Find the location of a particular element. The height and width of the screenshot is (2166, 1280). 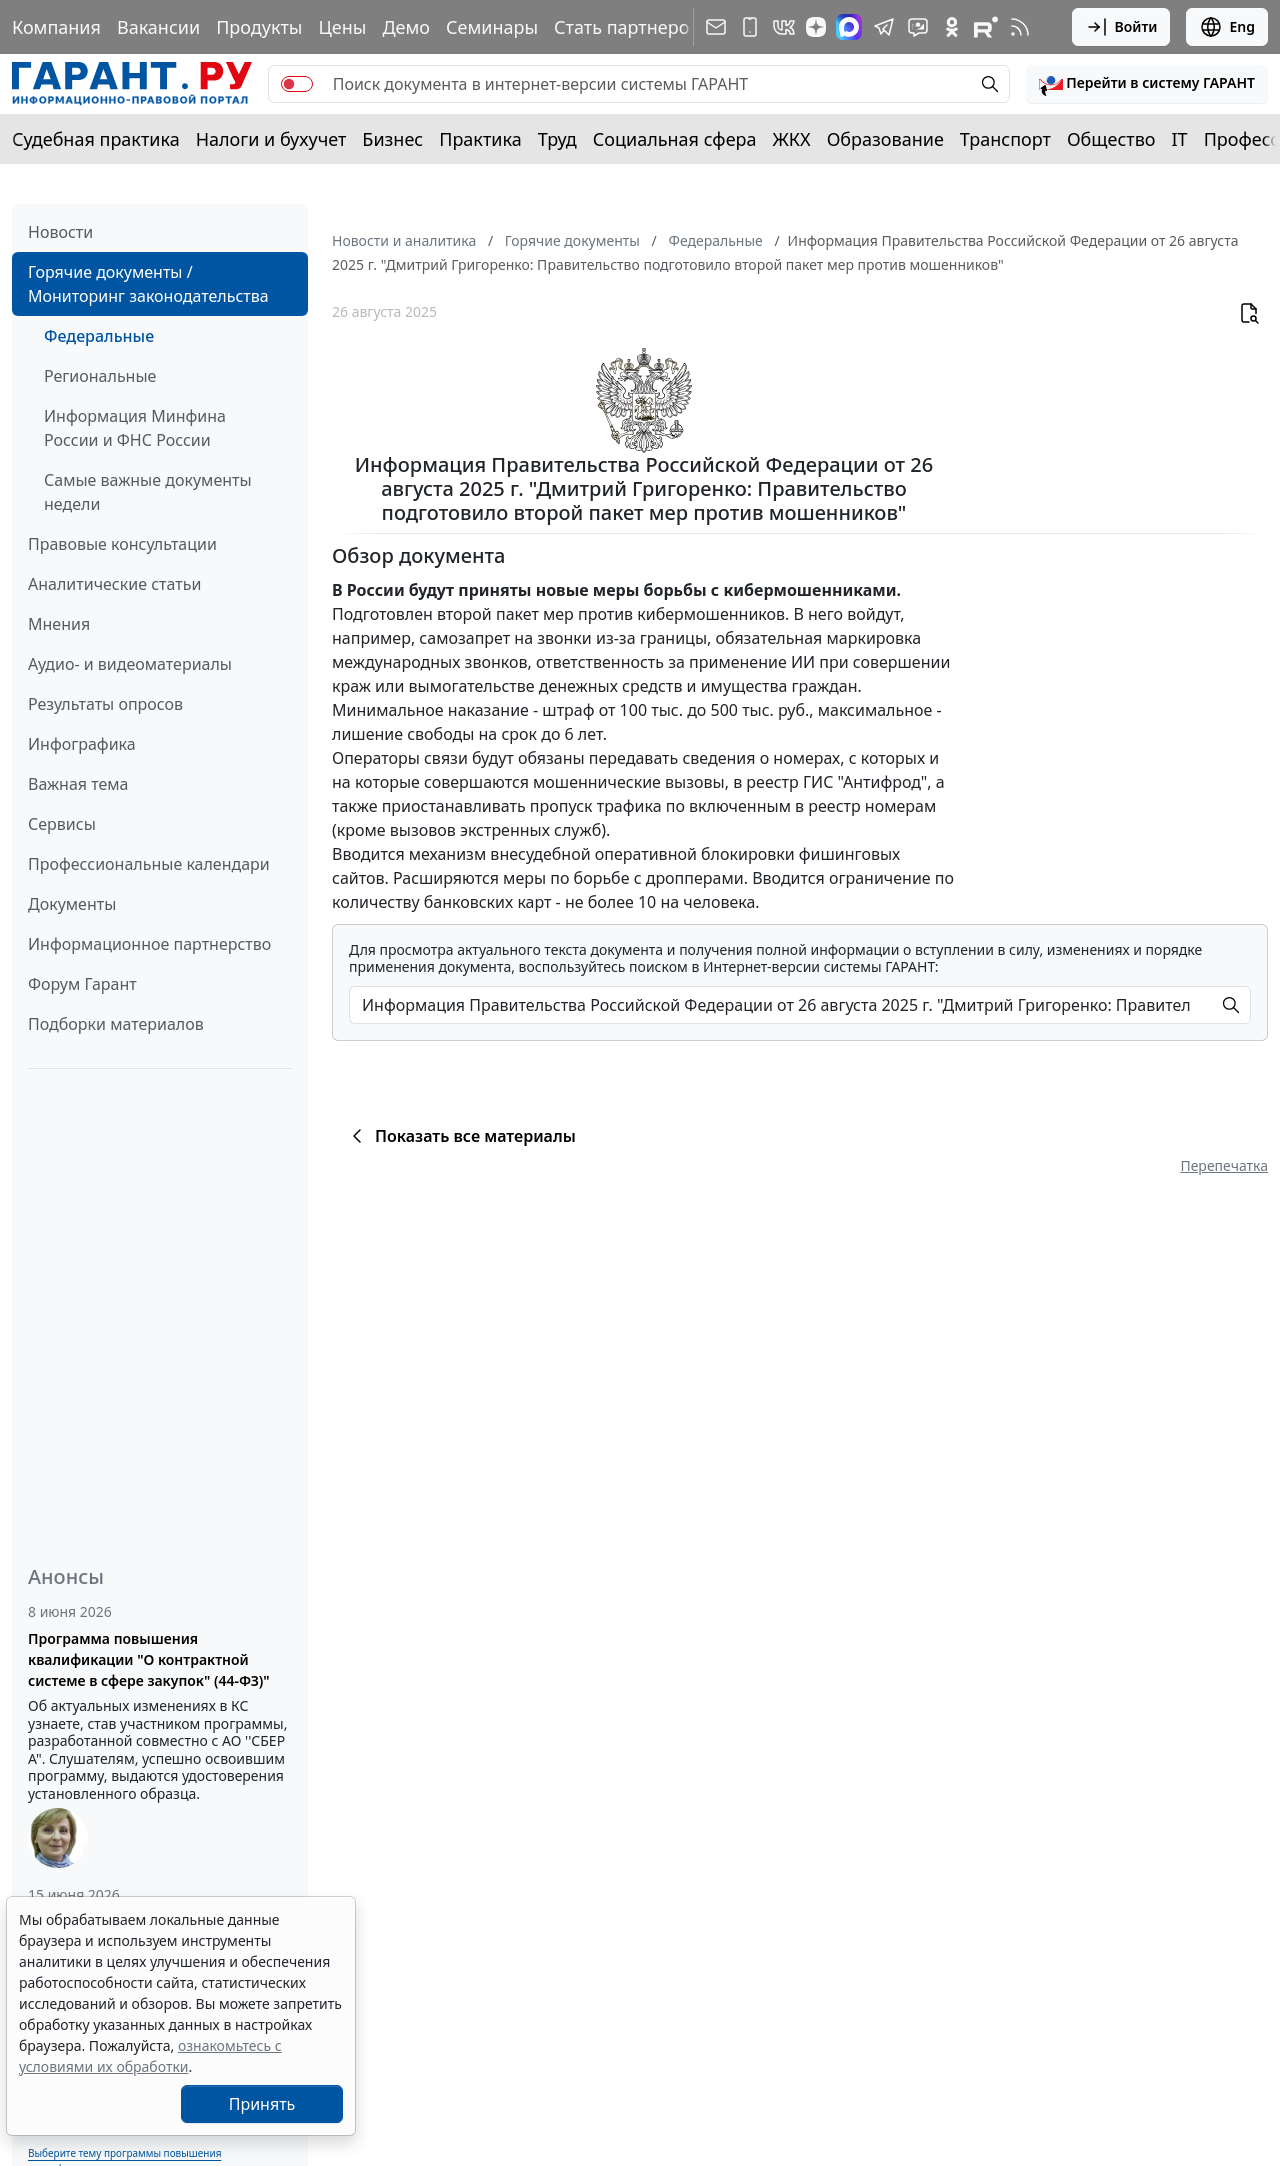

Инфографика is located at coordinates (82, 744).